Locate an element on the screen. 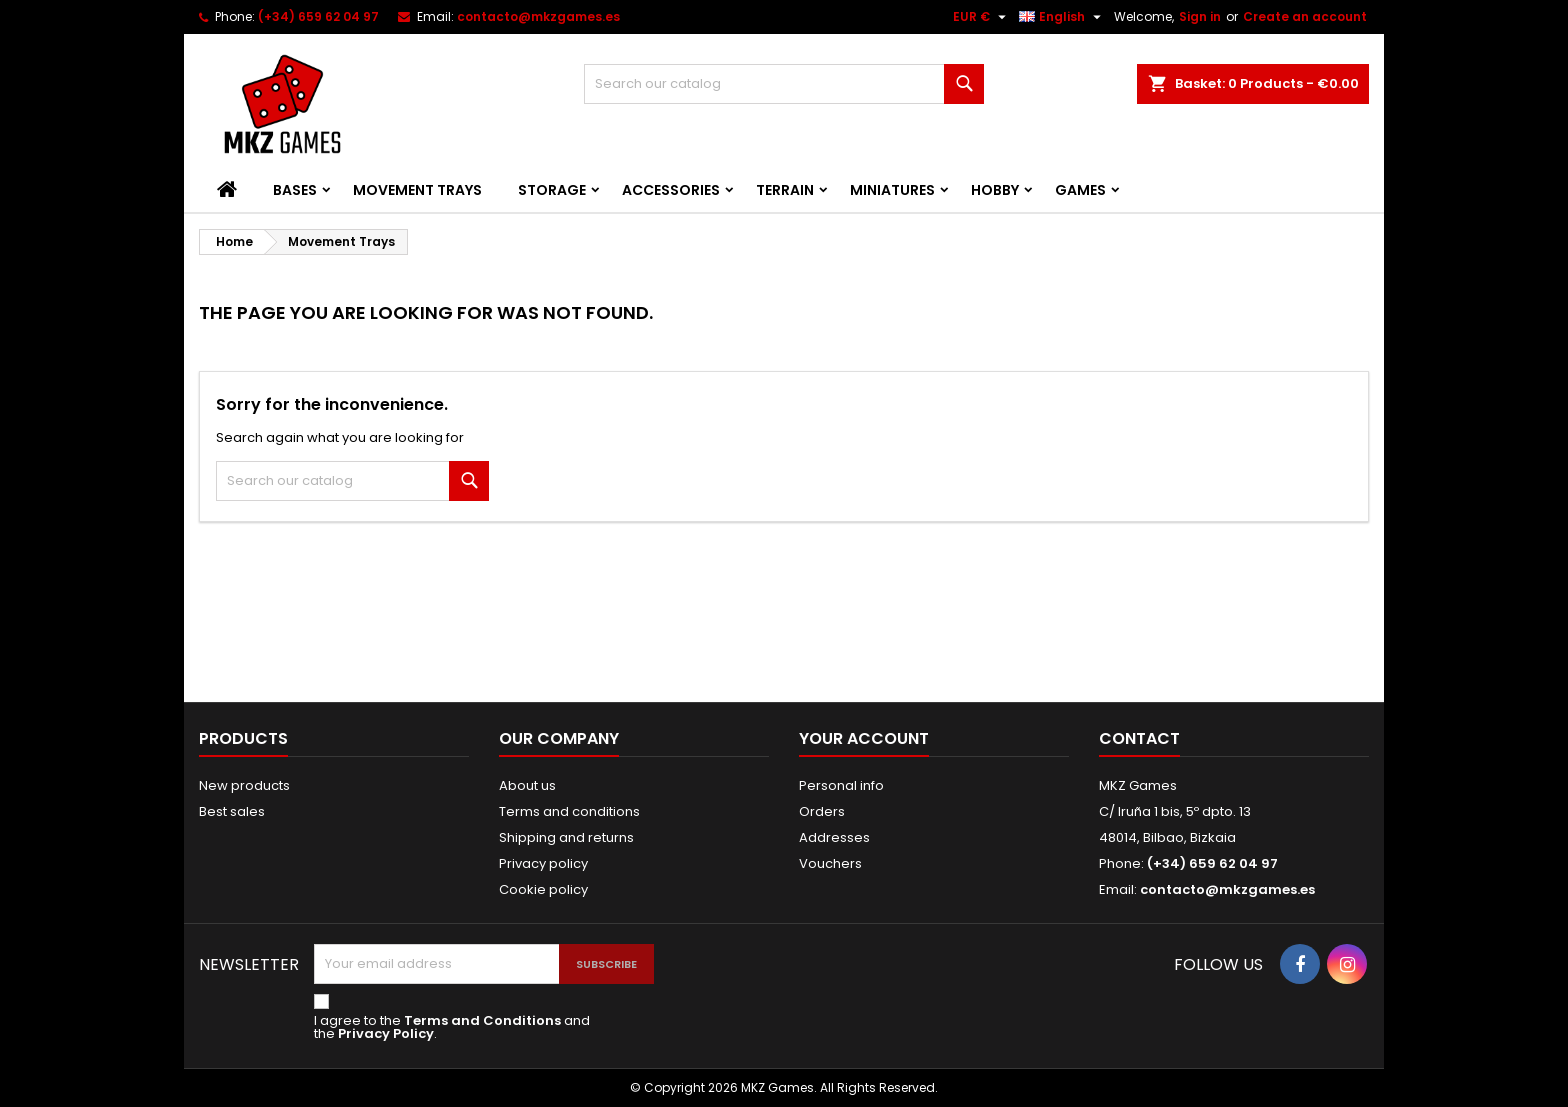 The image size is (1568, 1107). (+34) 659 62 04 97 is located at coordinates (318, 16).